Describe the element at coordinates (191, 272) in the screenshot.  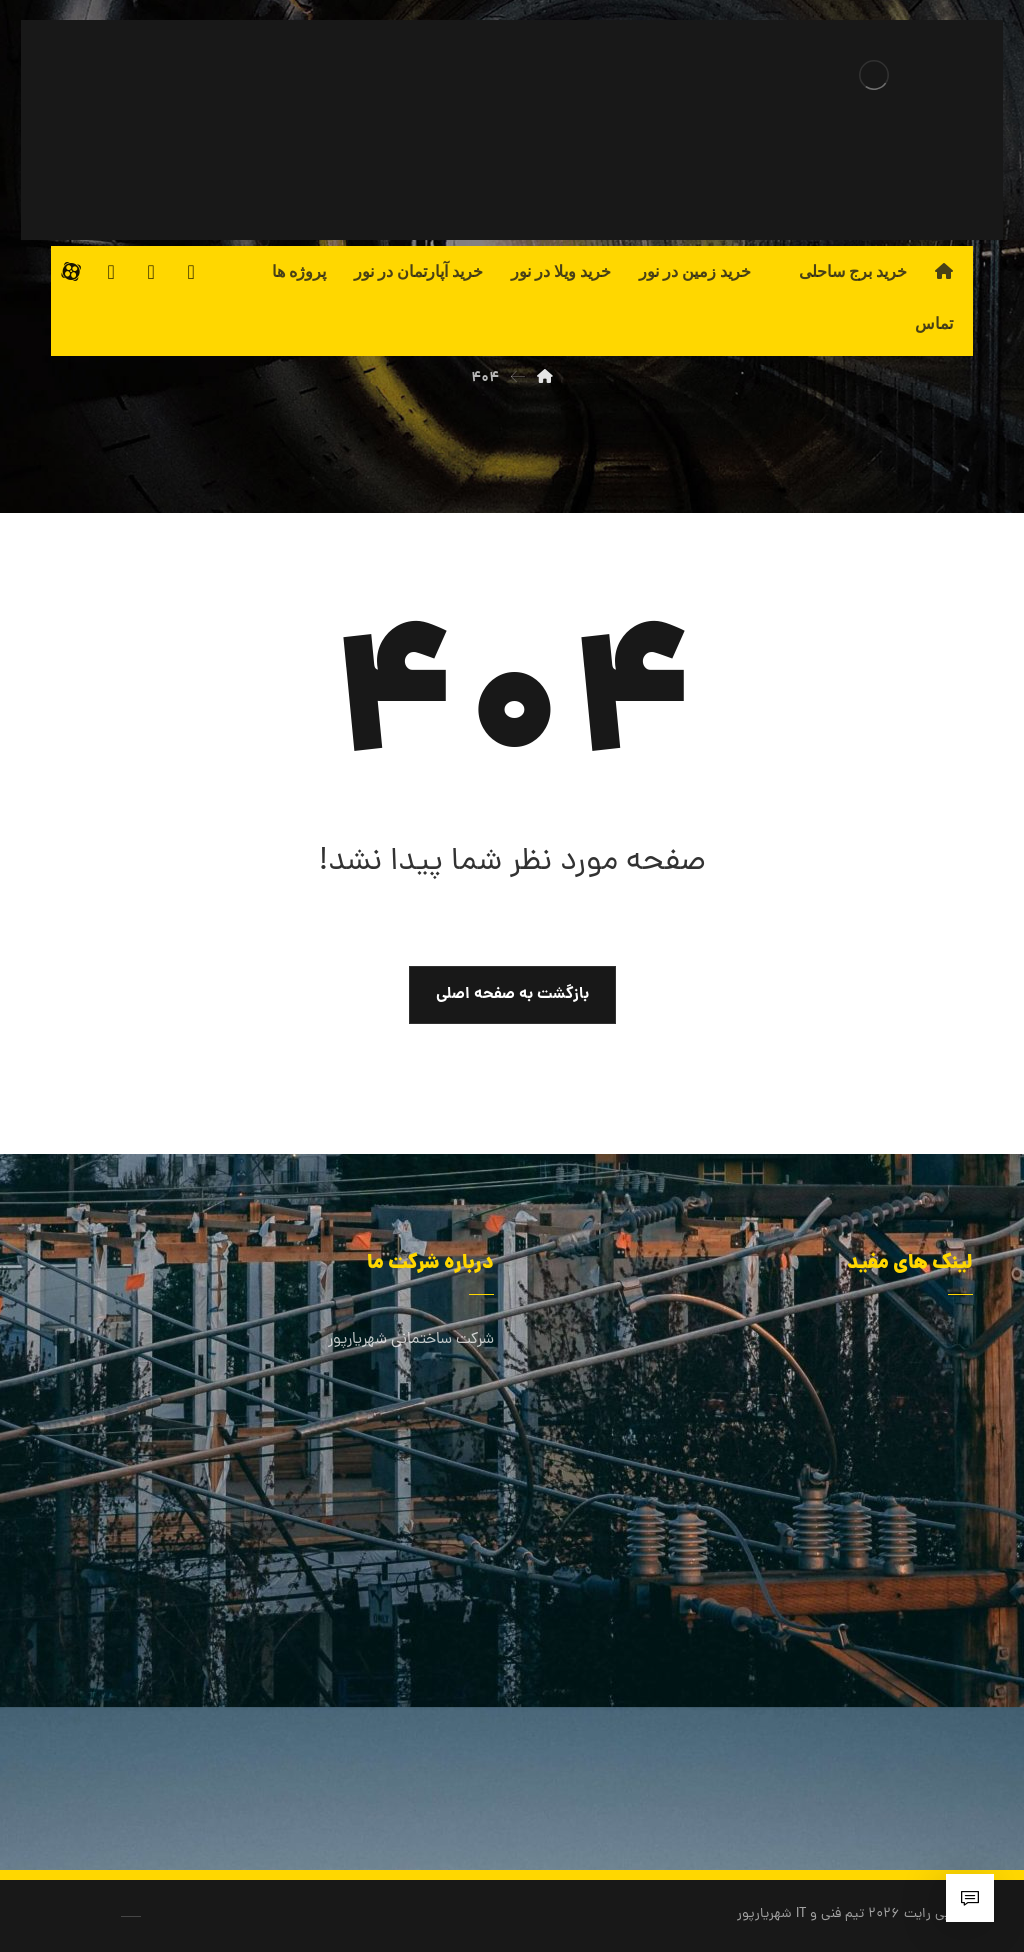
I see `[فیسبوک]` at that location.